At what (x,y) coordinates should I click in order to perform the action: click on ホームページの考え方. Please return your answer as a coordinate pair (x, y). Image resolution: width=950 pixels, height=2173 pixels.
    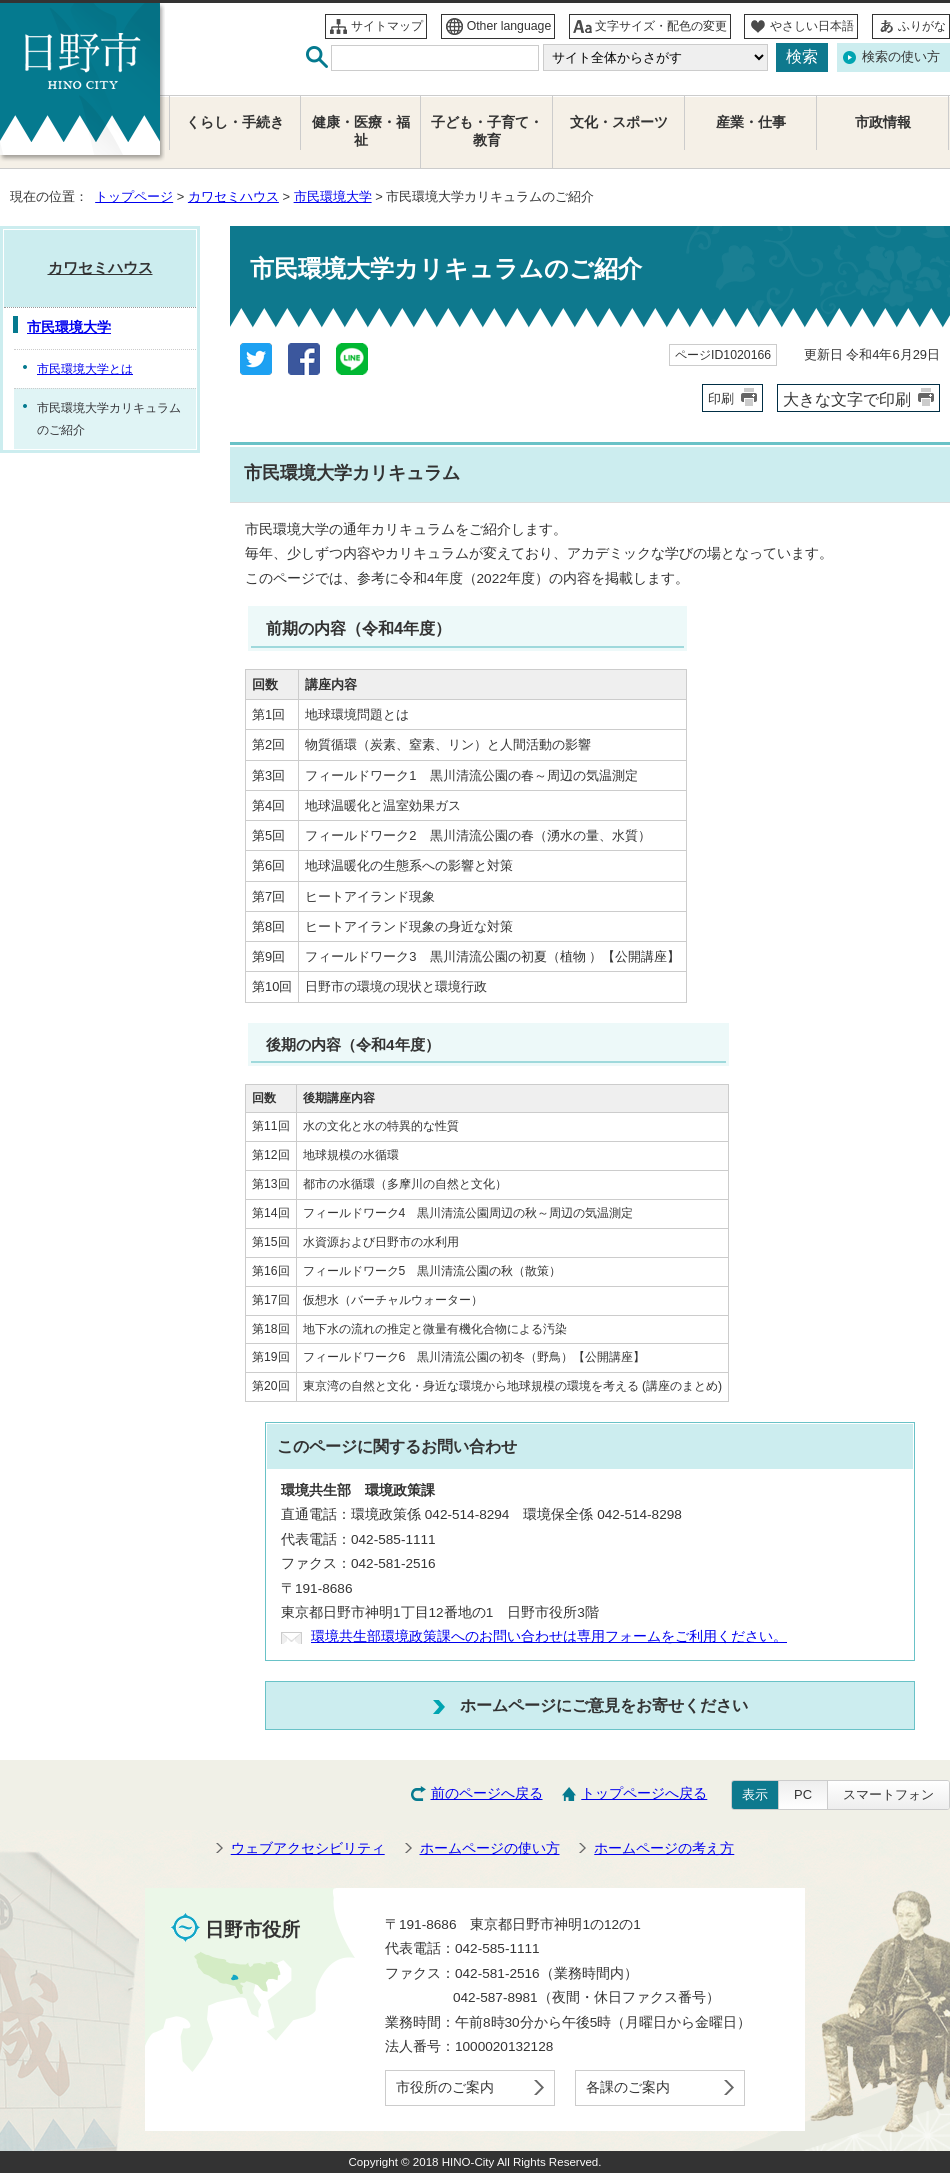
    Looking at the image, I should click on (664, 1848).